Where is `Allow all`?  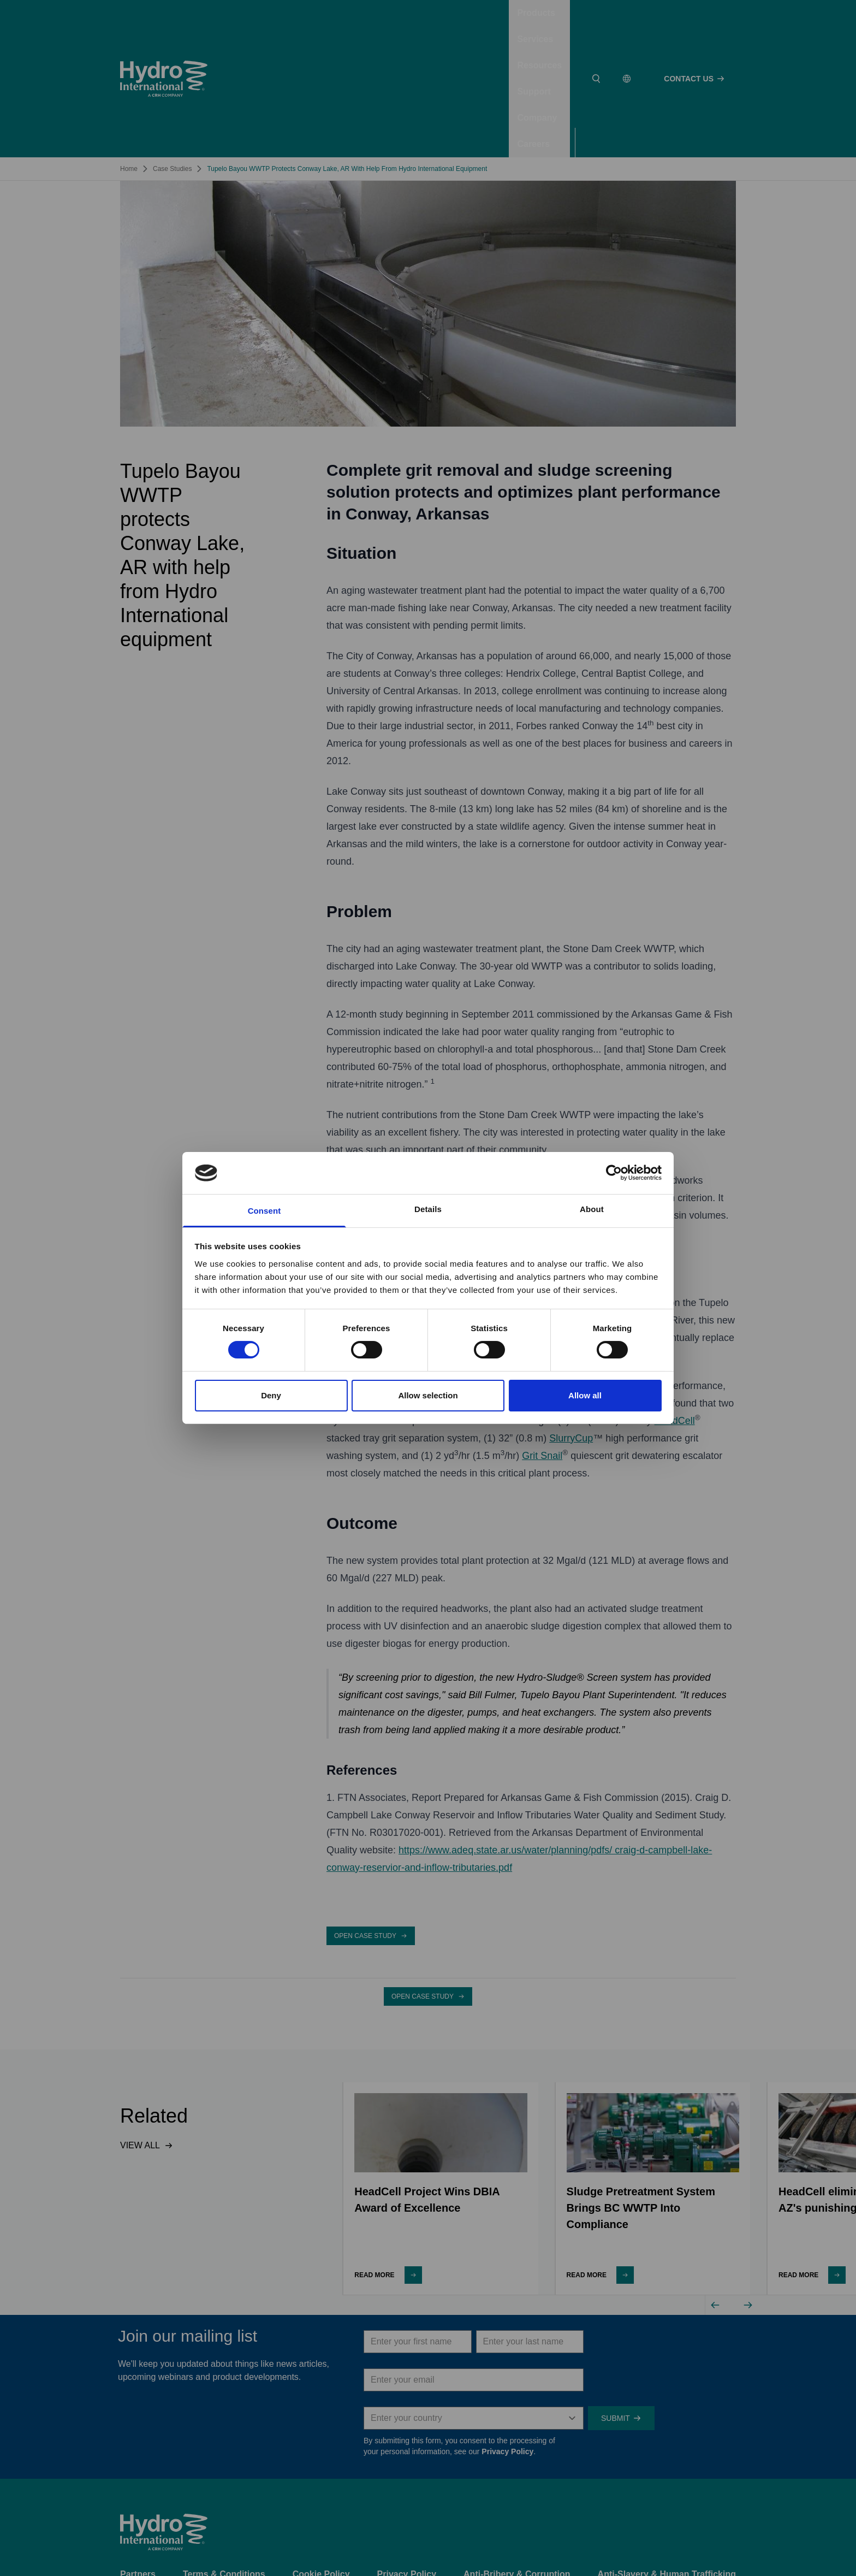 Allow all is located at coordinates (585, 1395).